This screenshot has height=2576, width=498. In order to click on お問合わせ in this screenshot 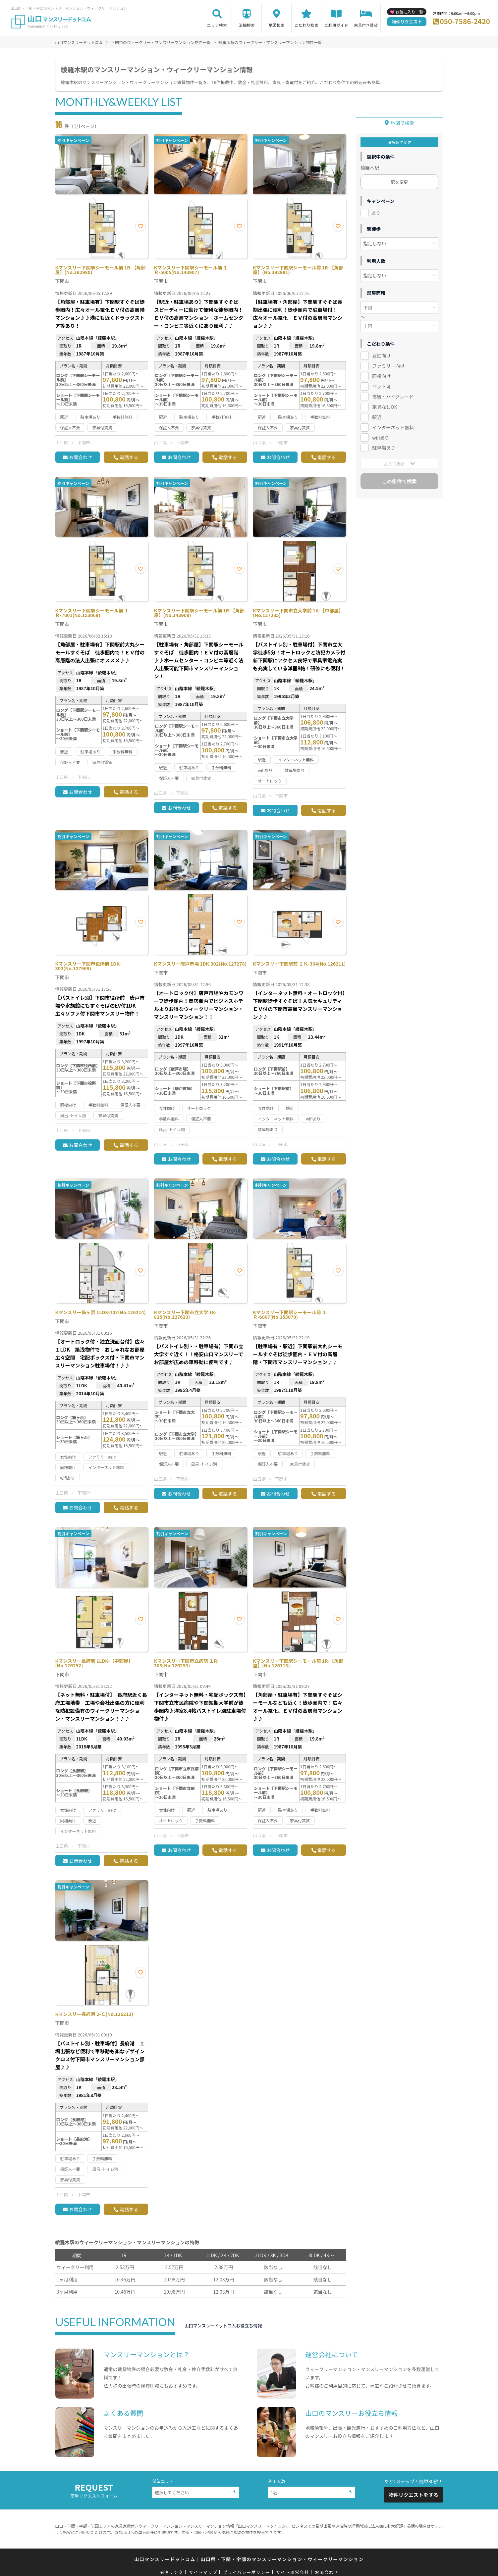, I will do `click(80, 457)`.